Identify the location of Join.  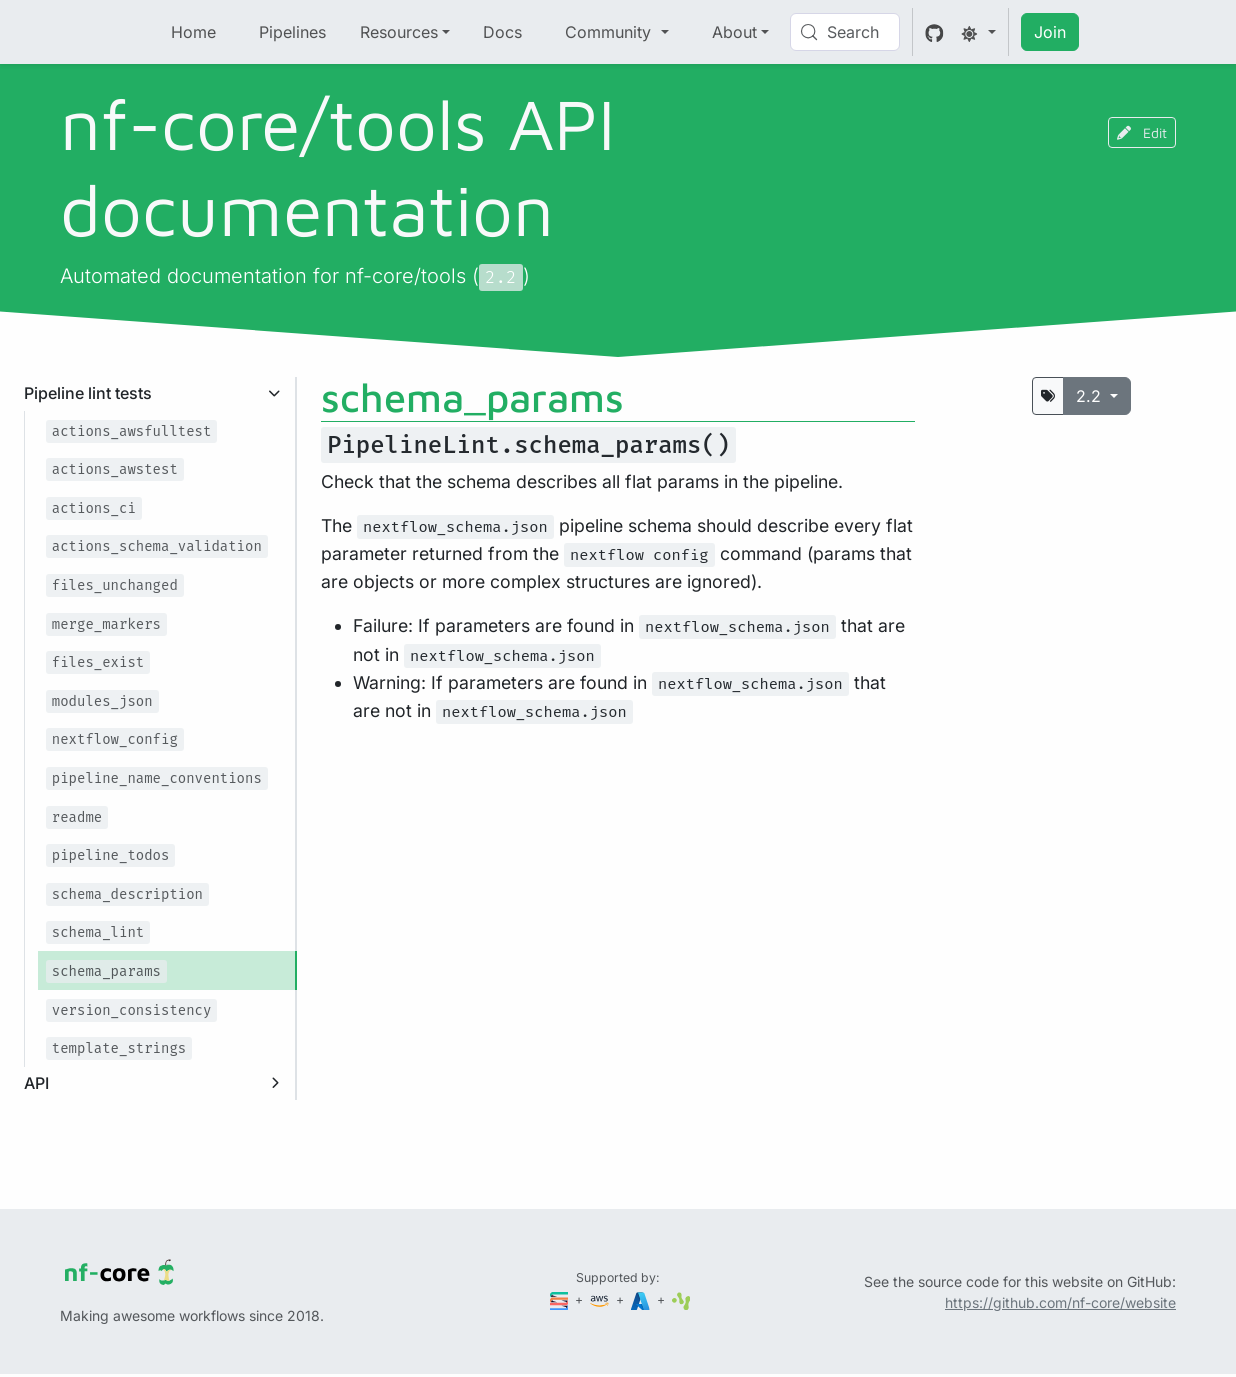
(1050, 32).